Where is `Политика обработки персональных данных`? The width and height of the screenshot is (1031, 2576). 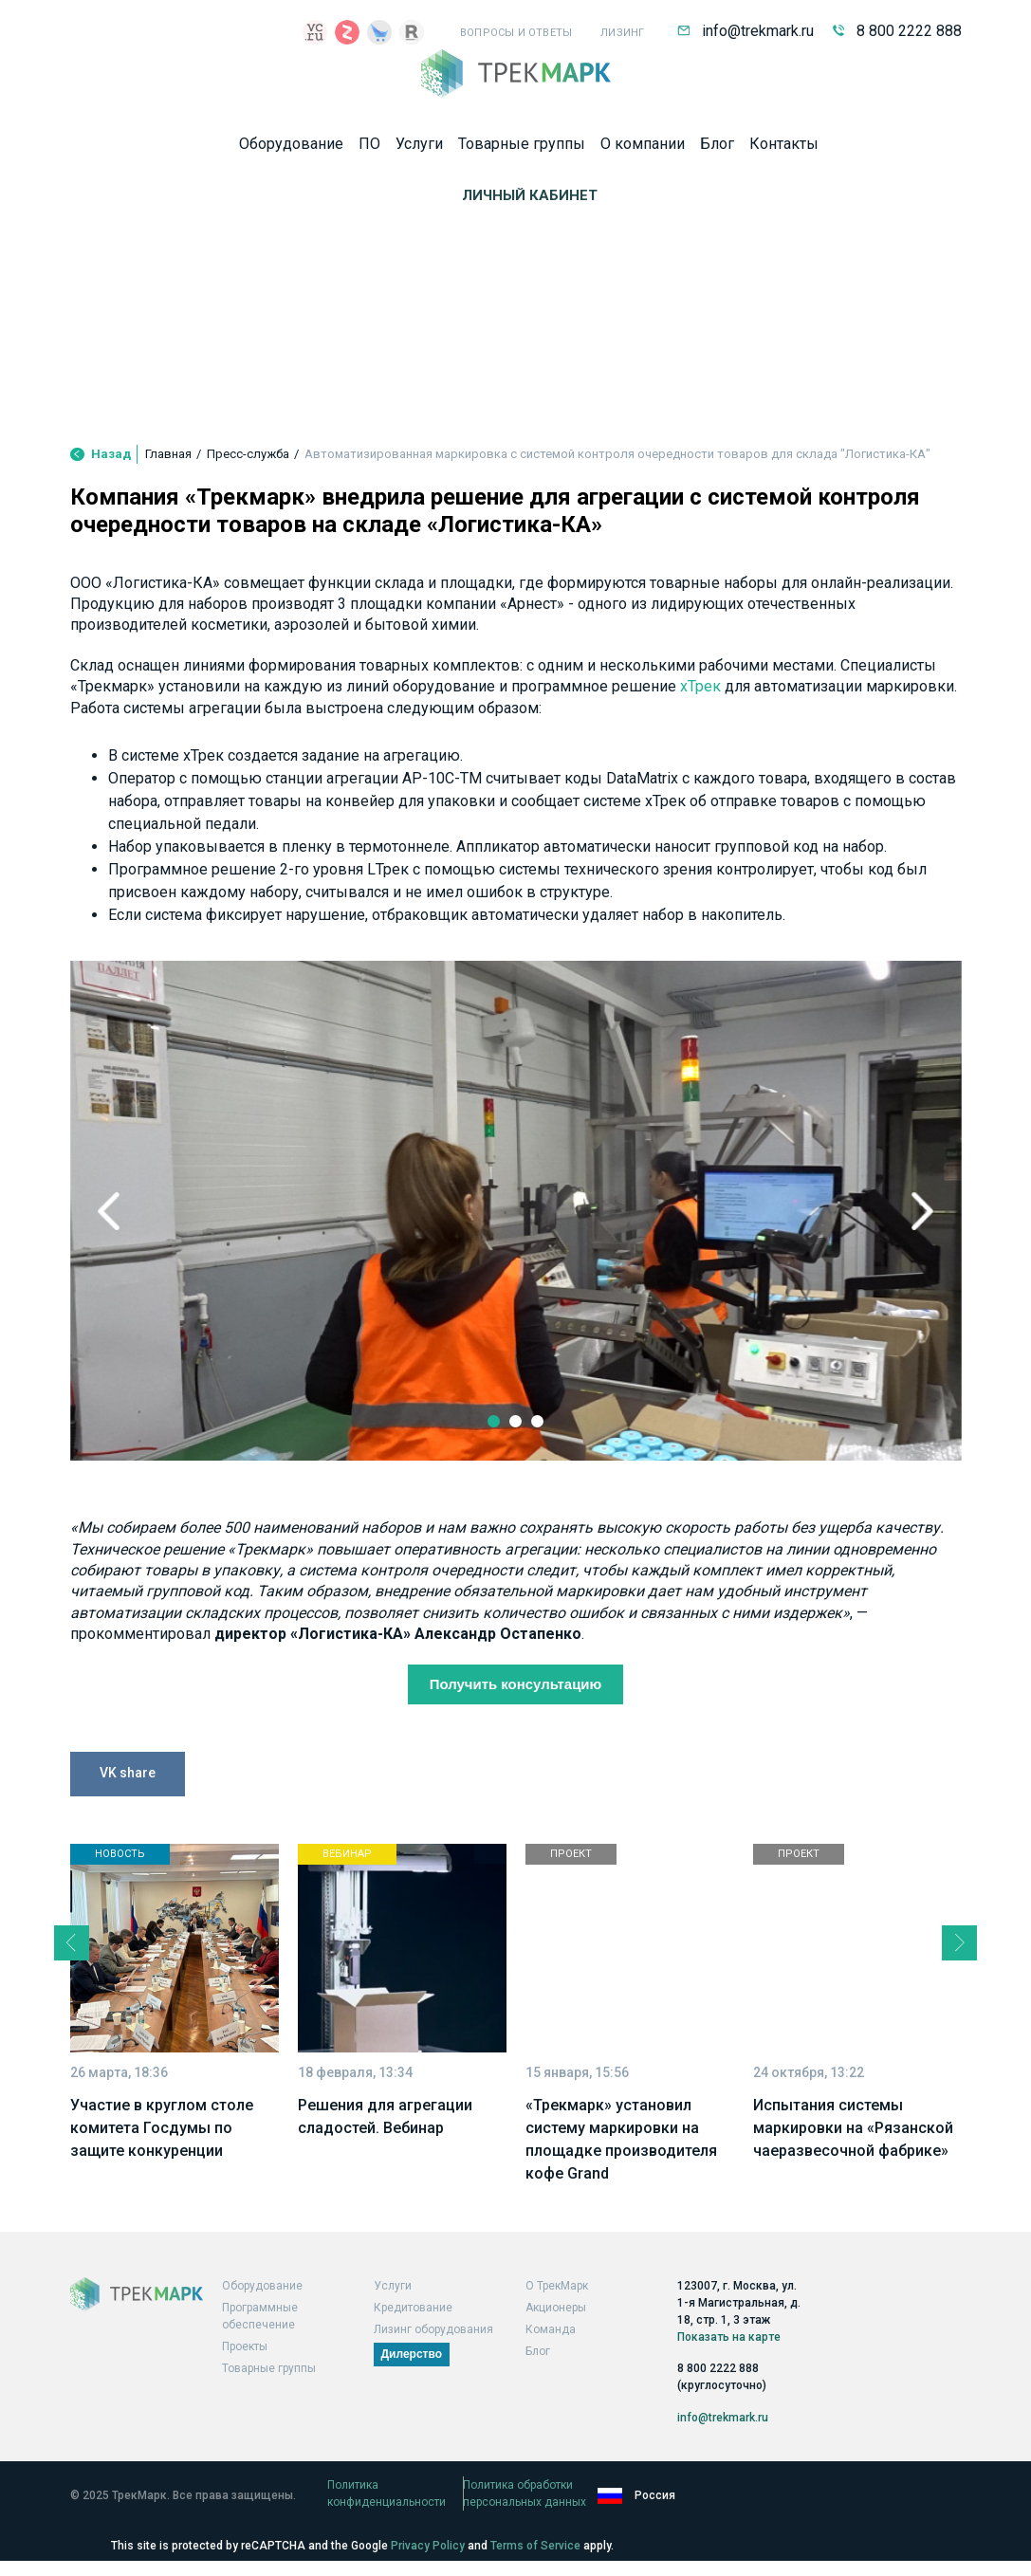 Политика обработки персональных данных is located at coordinates (654, 2506).